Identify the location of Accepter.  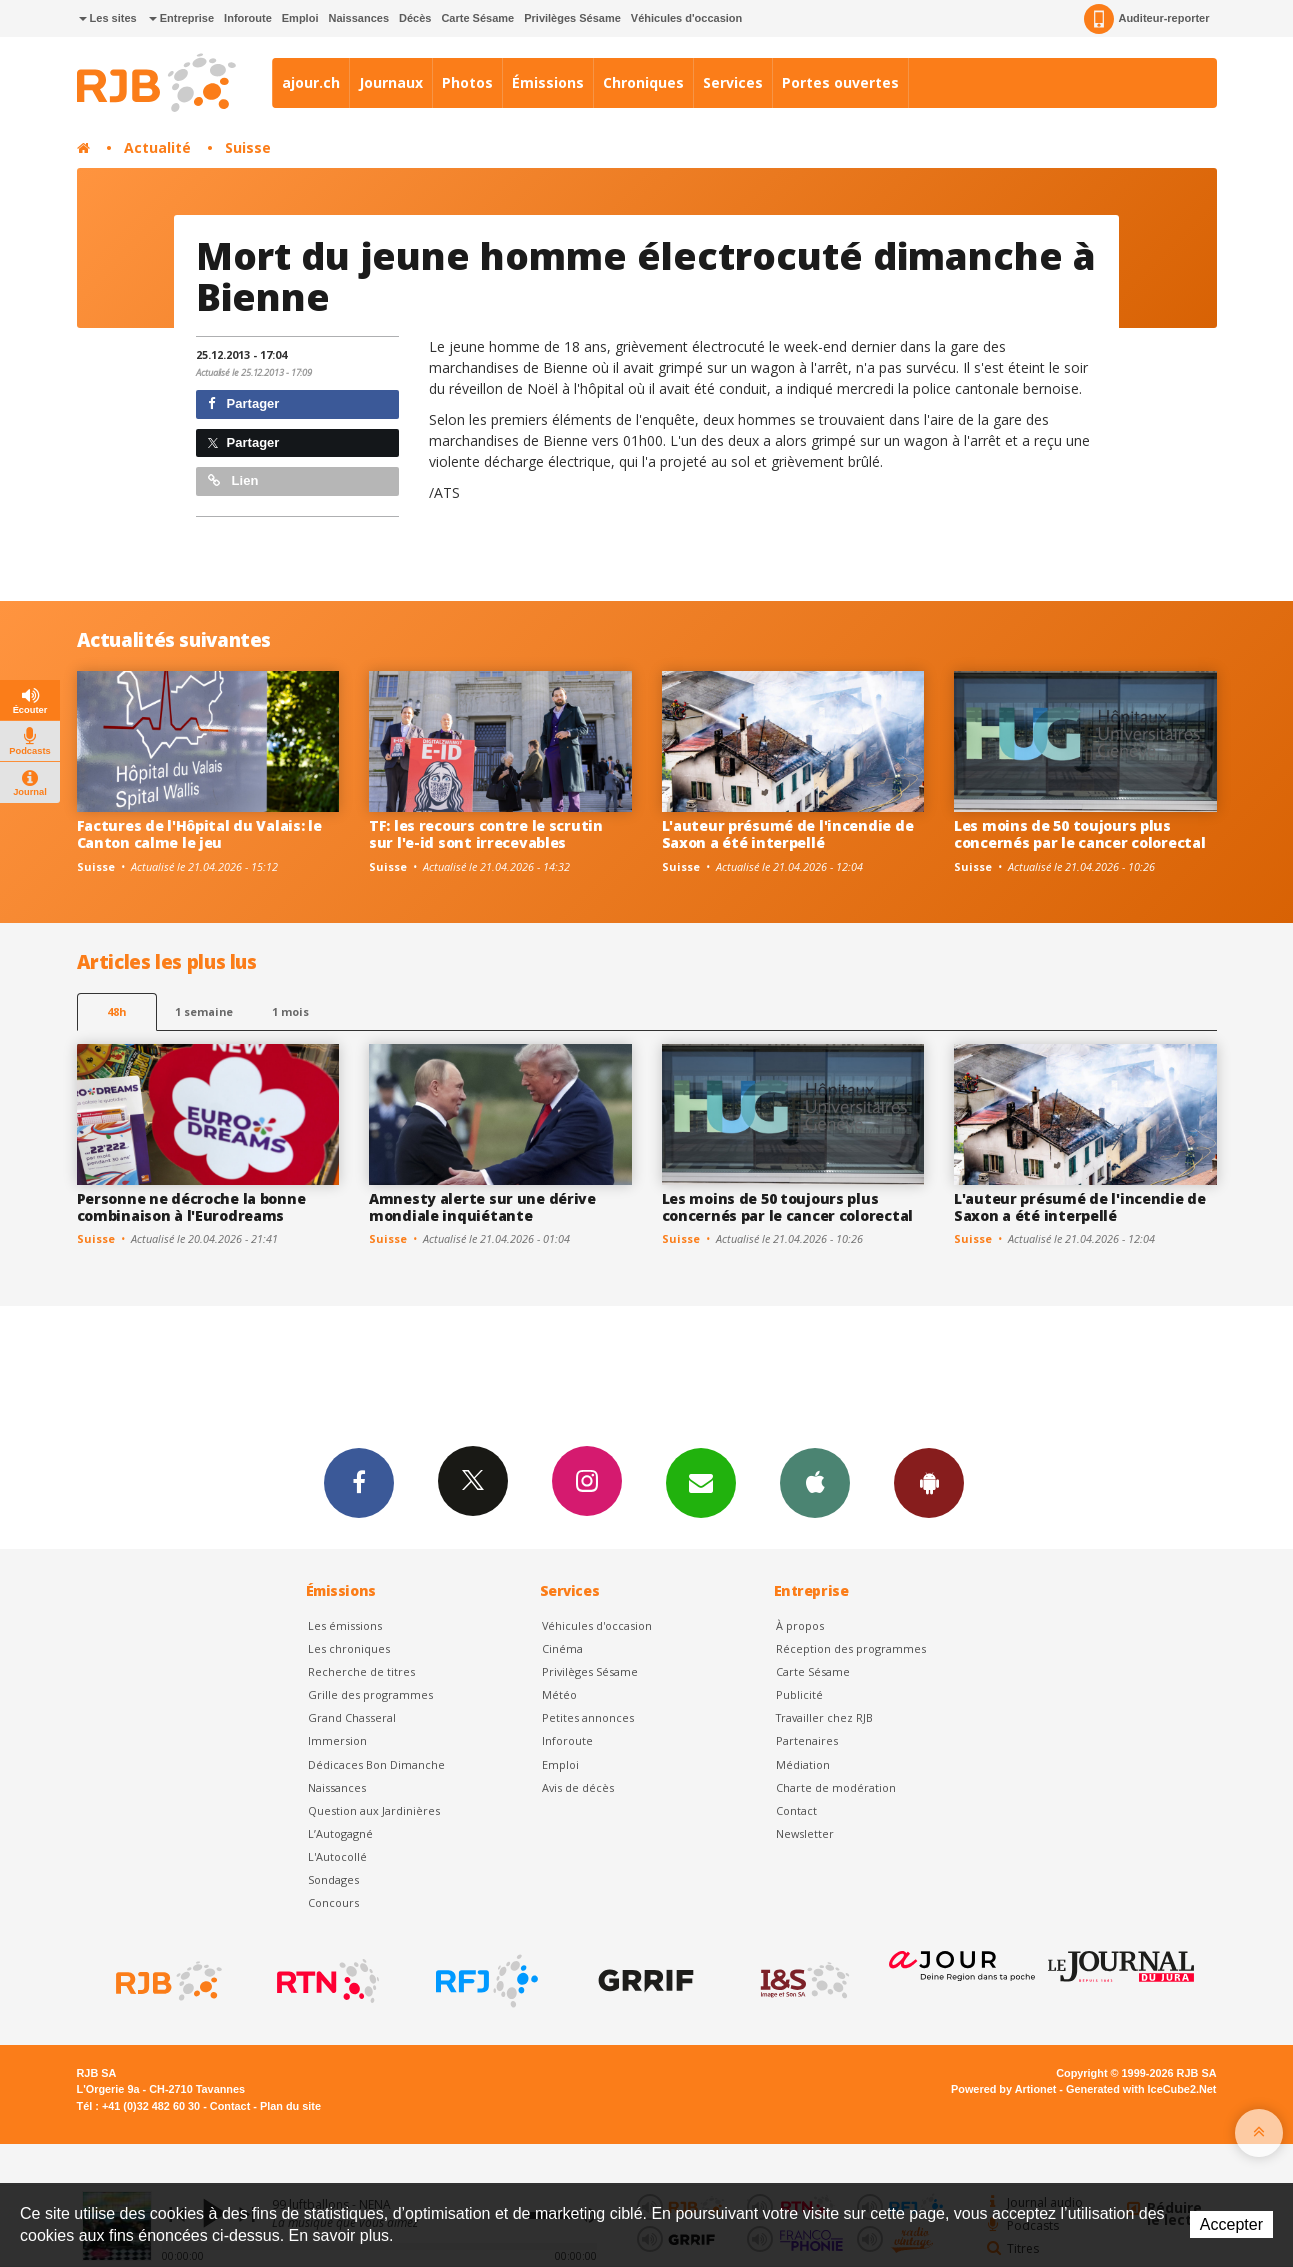
(1231, 2224).